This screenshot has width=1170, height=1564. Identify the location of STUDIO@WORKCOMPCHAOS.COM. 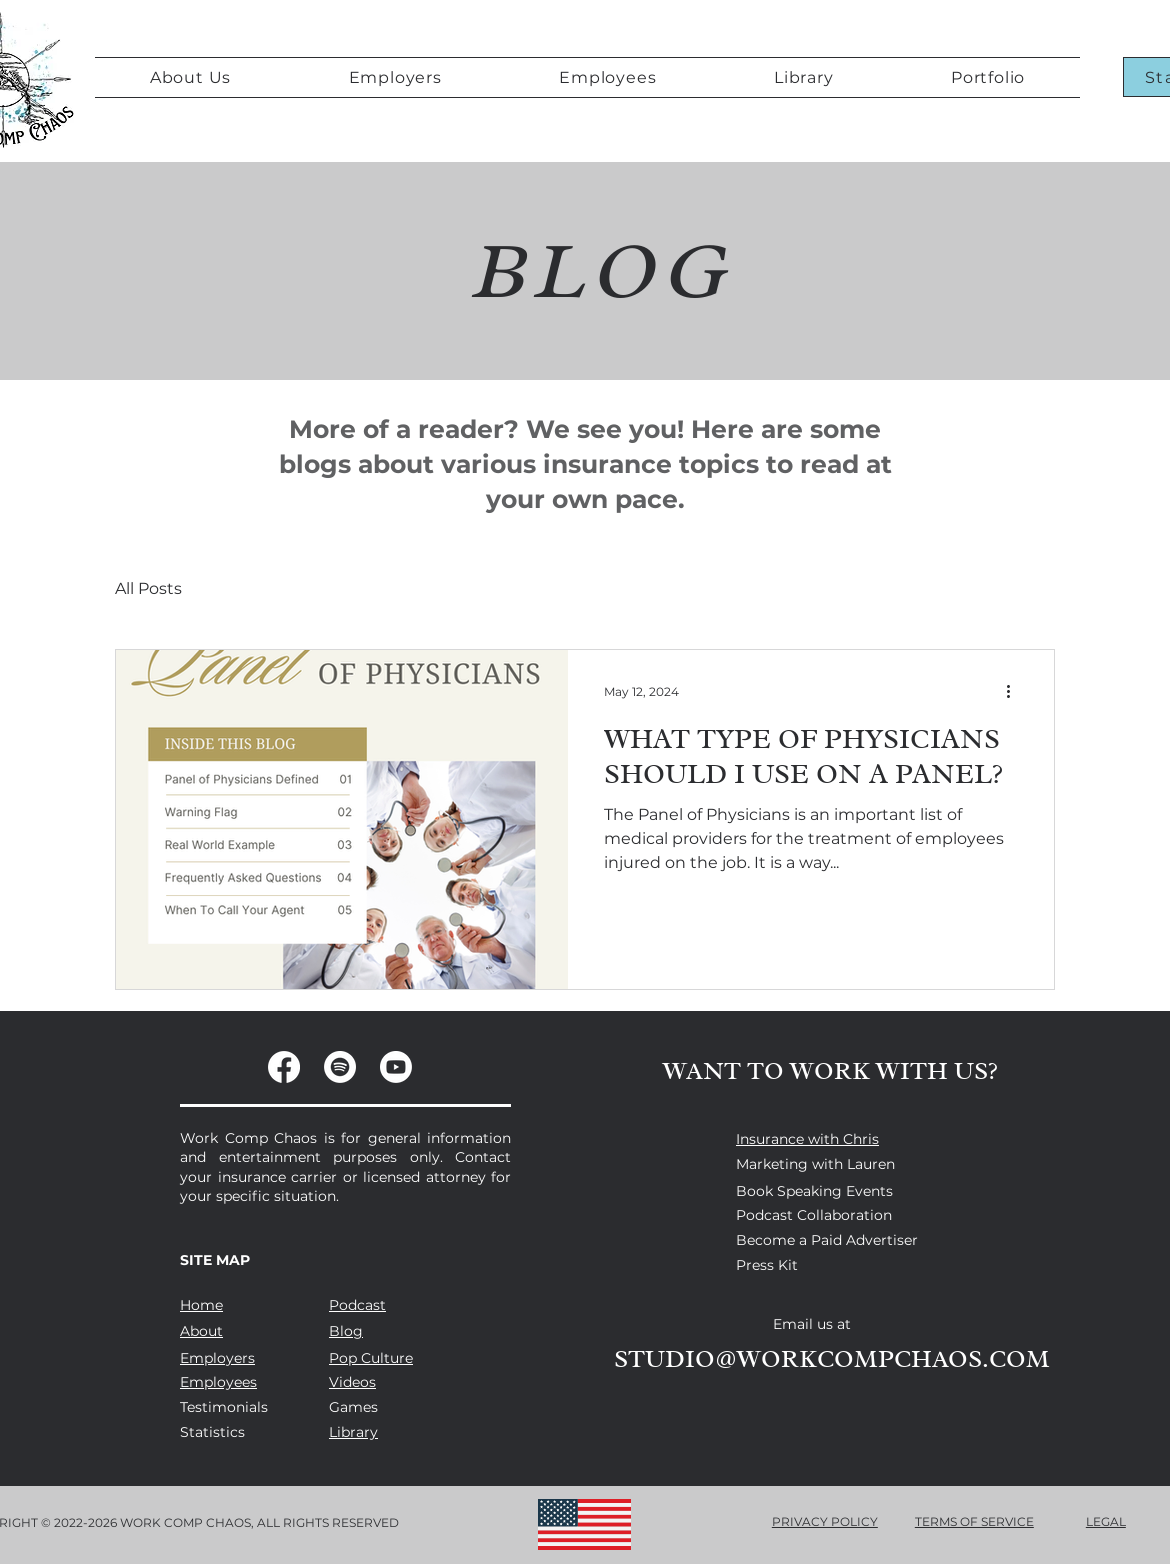
(832, 1359).